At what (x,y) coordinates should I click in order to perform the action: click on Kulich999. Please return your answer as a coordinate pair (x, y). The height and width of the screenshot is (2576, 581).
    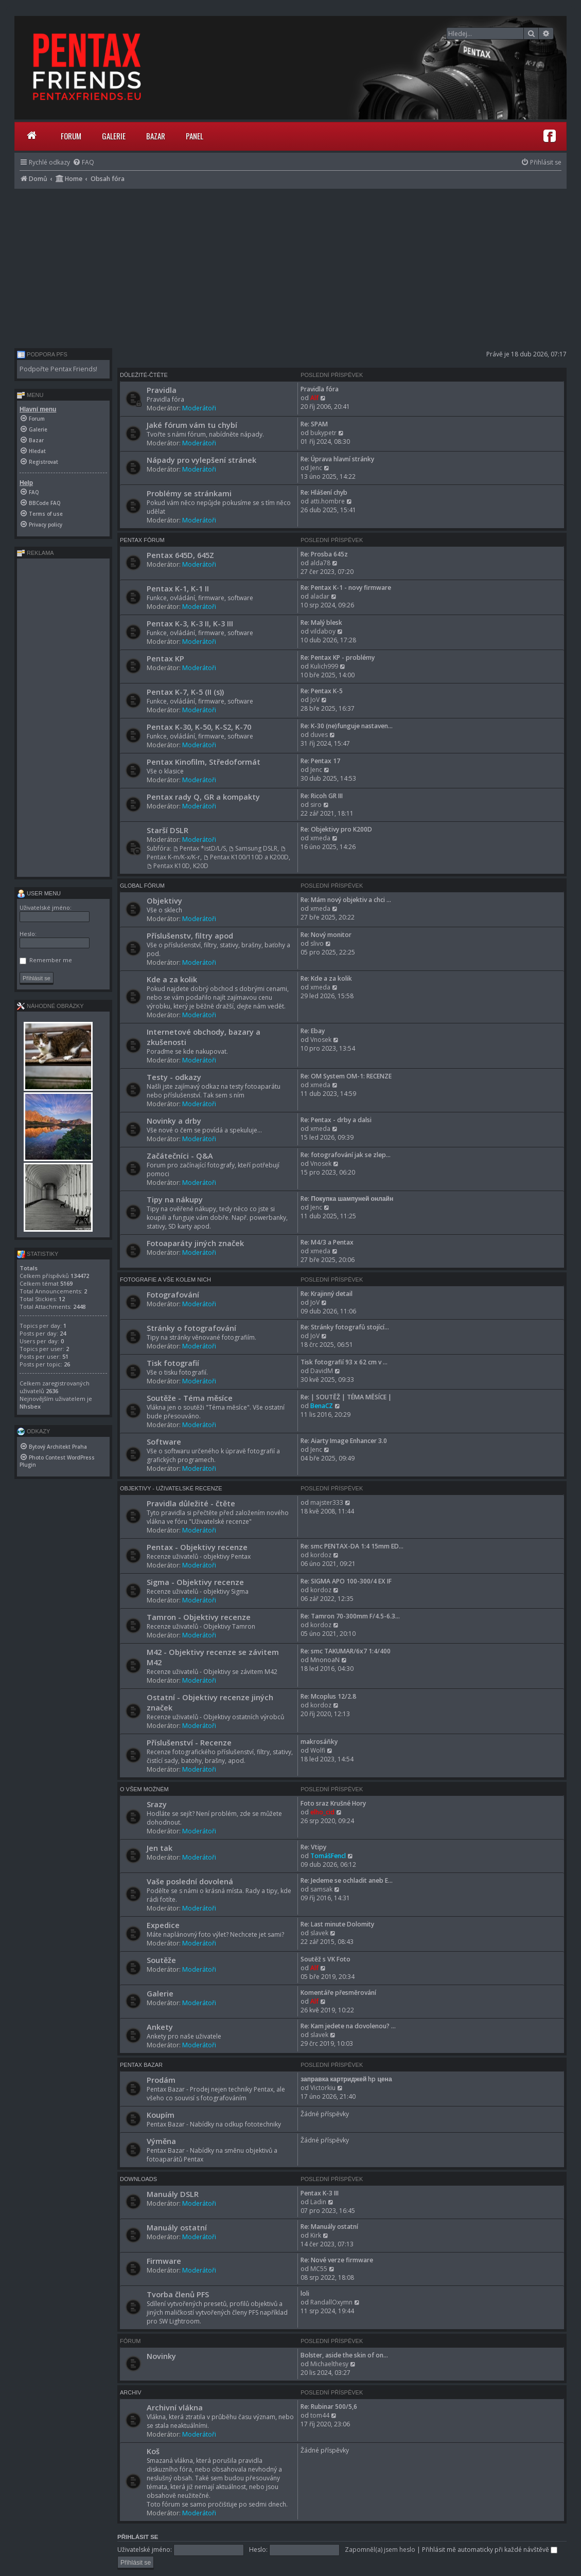
    Looking at the image, I should click on (324, 666).